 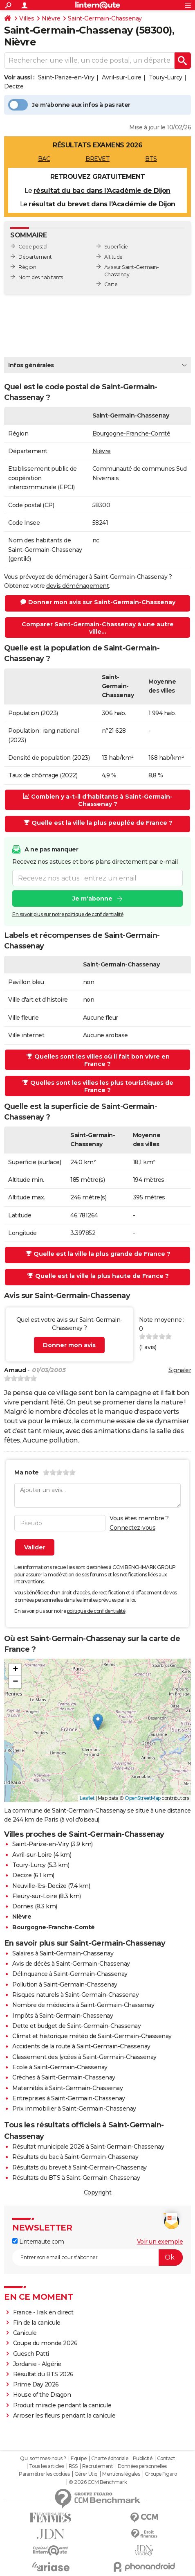 I want to click on Nombre de médecins à Saint-Germain-Chassenay, so click(x=83, y=2005).